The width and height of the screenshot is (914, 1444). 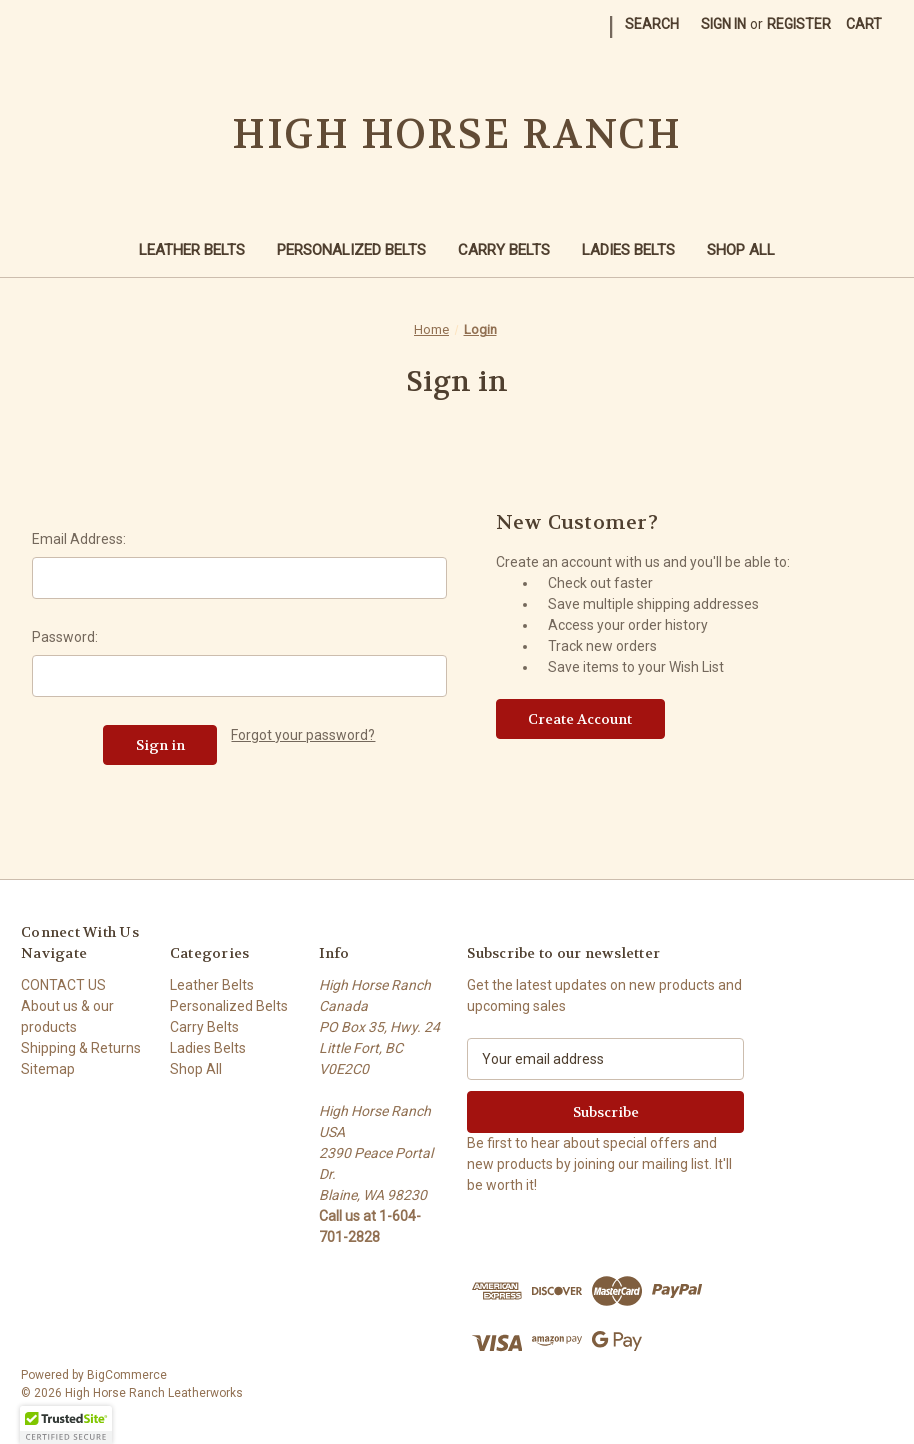 I want to click on Register, so click(x=799, y=24).